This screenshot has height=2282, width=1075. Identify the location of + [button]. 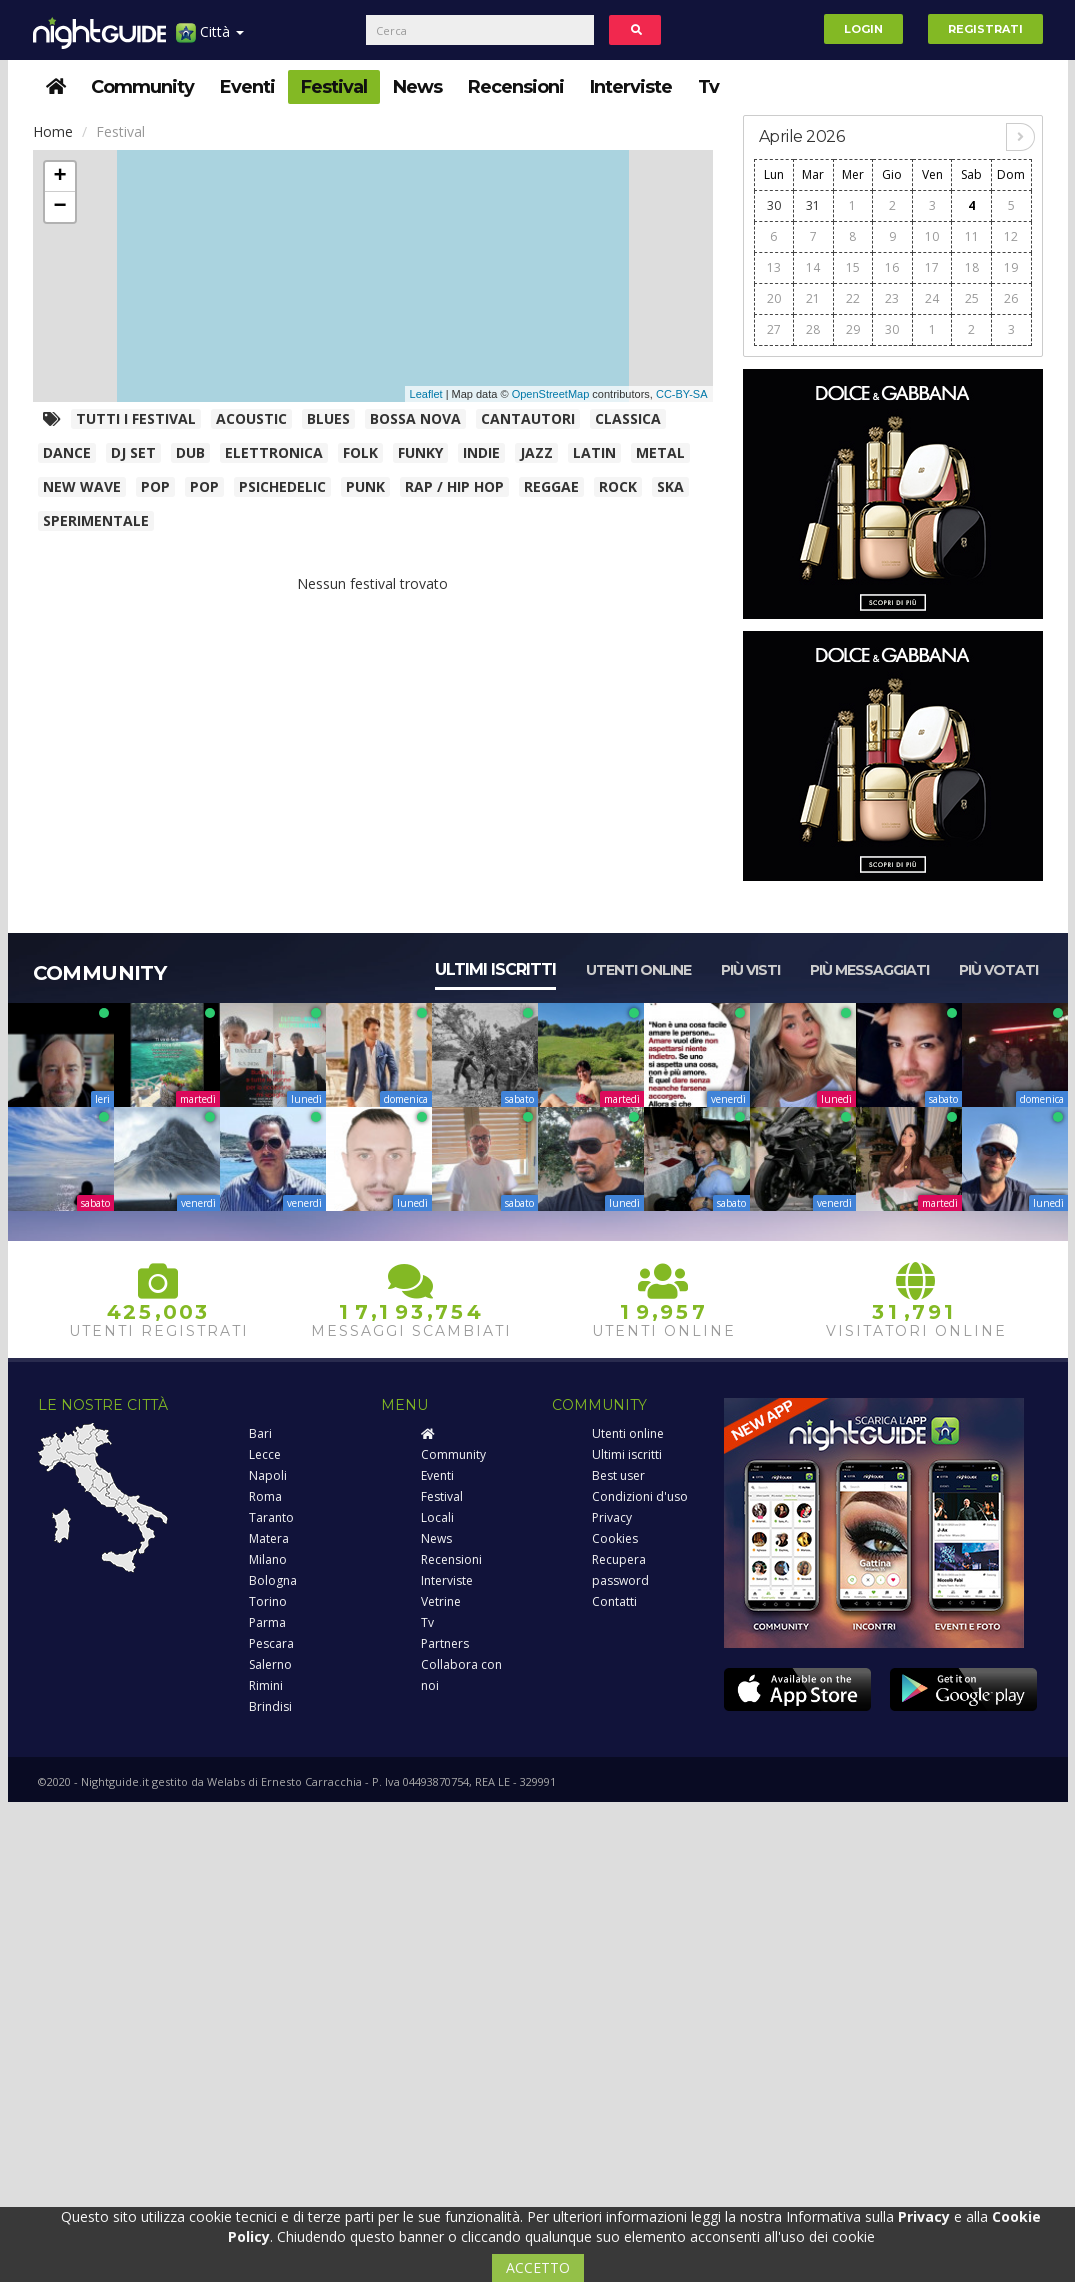
(59, 177).